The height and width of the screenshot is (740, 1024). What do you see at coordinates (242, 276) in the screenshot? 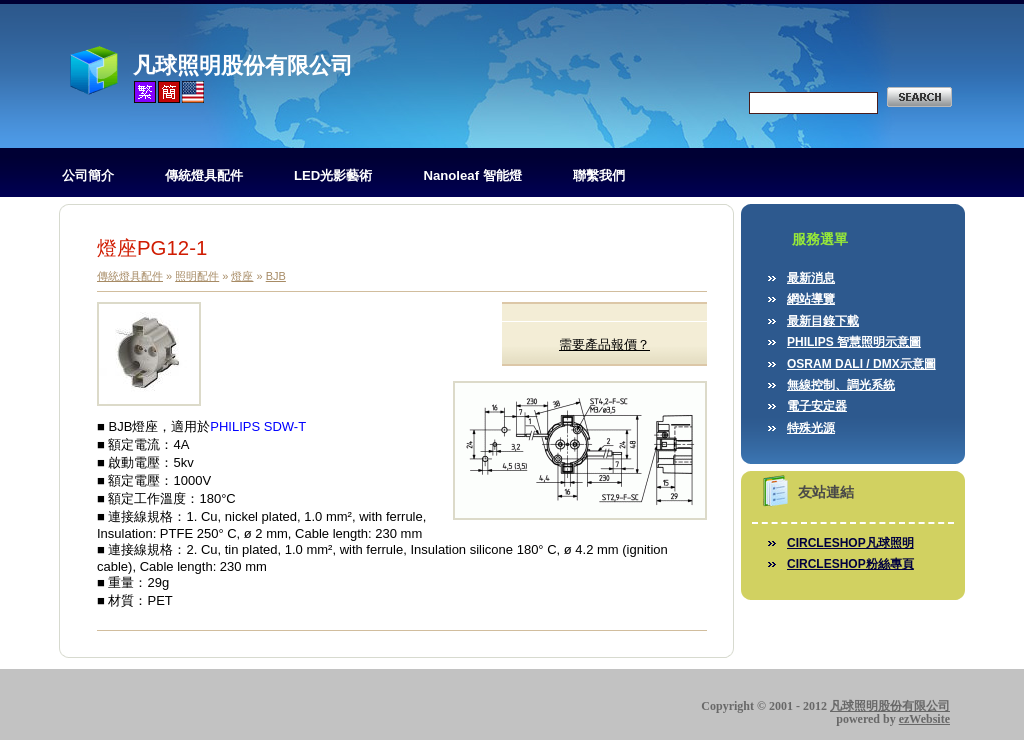
I see `燈座` at bounding box center [242, 276].